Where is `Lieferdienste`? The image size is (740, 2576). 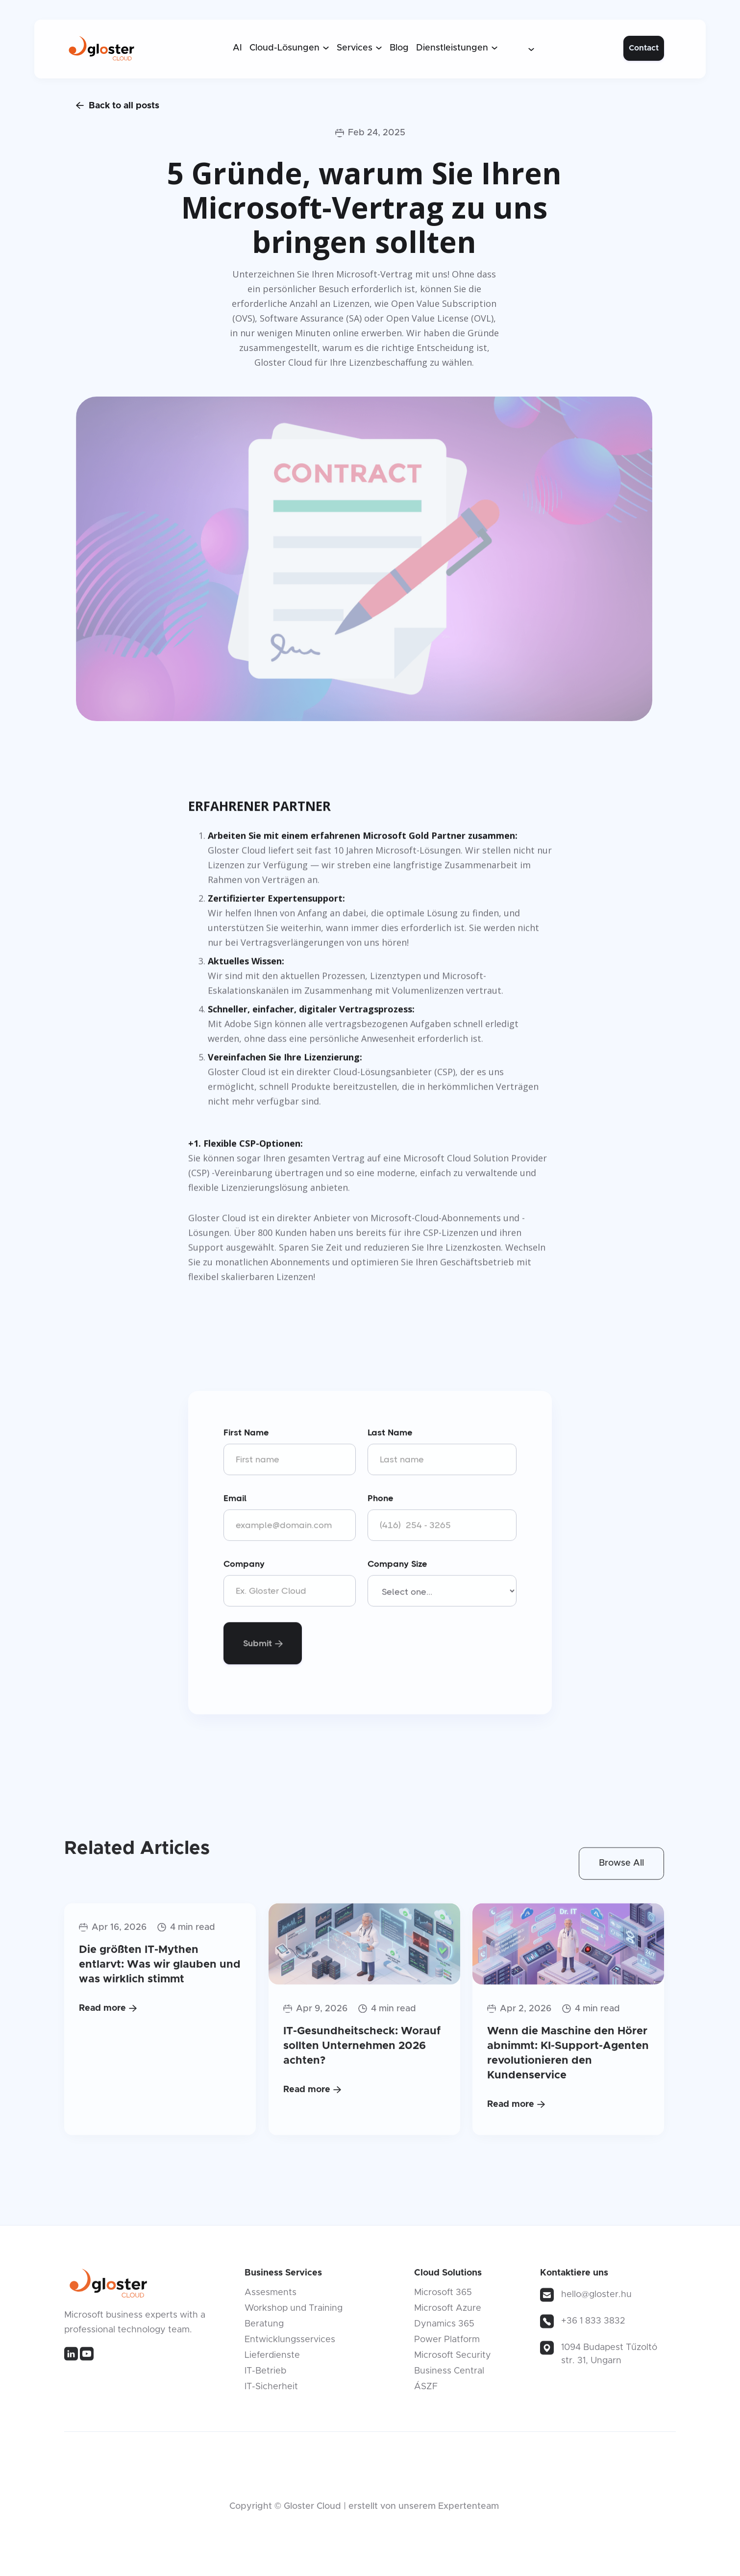
Lieferdienste is located at coordinates (272, 2358).